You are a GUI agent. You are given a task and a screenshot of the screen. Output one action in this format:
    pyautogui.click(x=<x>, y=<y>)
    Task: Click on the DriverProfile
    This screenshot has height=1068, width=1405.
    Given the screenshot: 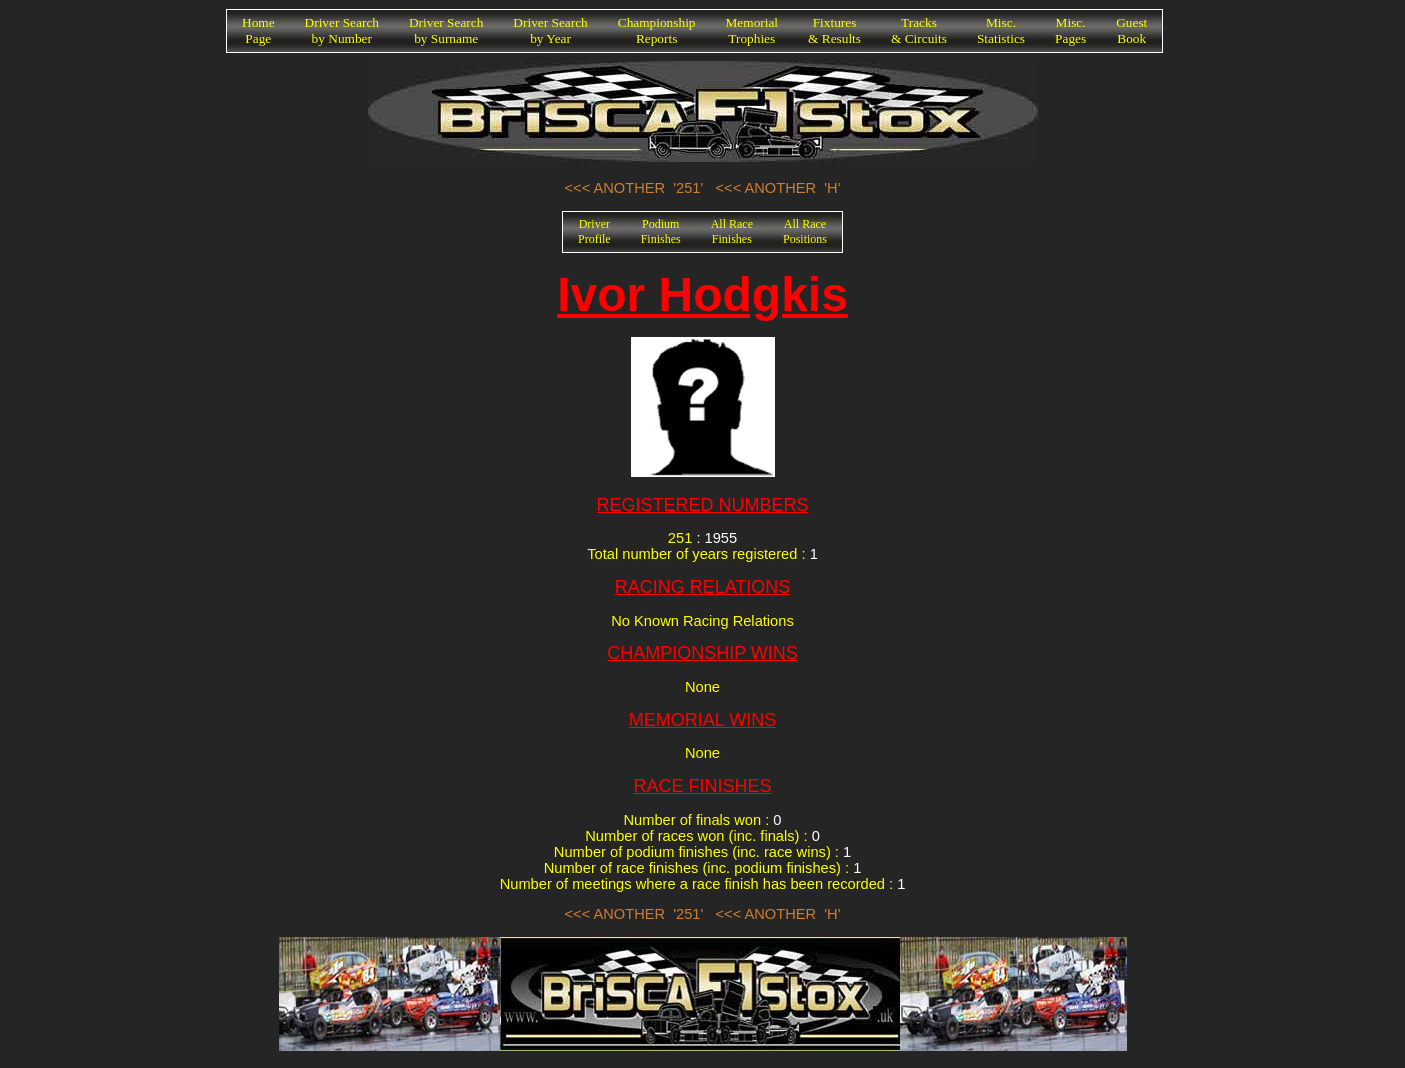 What is the action you would take?
    pyautogui.click(x=594, y=231)
    